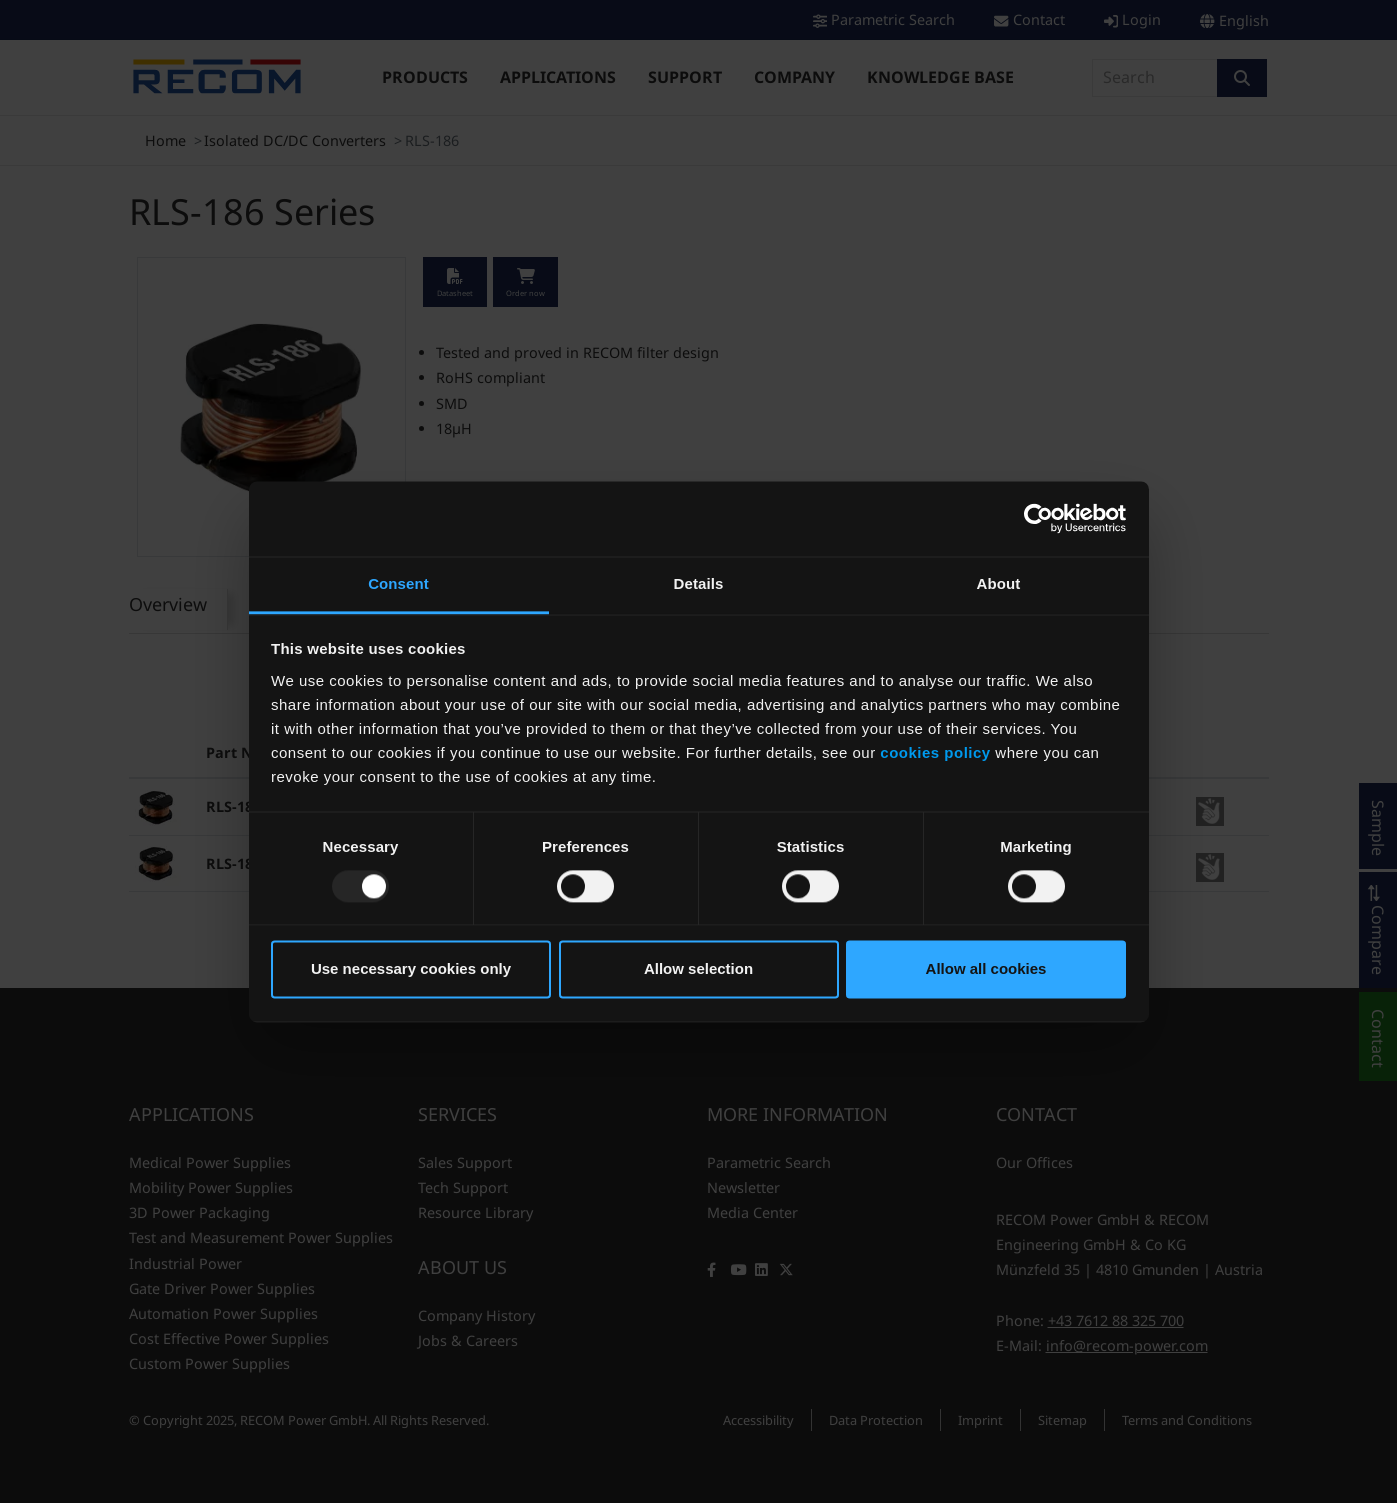  I want to click on cookies policy, so click(935, 752).